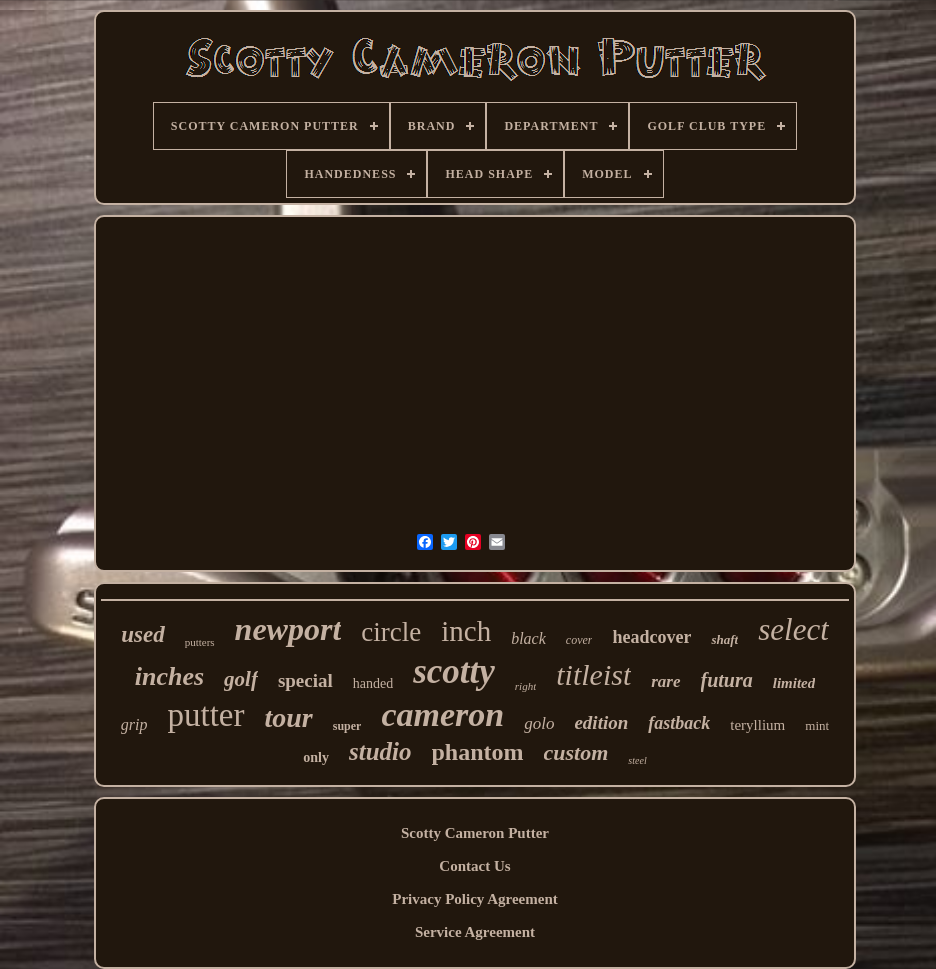 This screenshot has height=969, width=936. Describe the element at coordinates (724, 639) in the screenshot. I see `shaft` at that location.